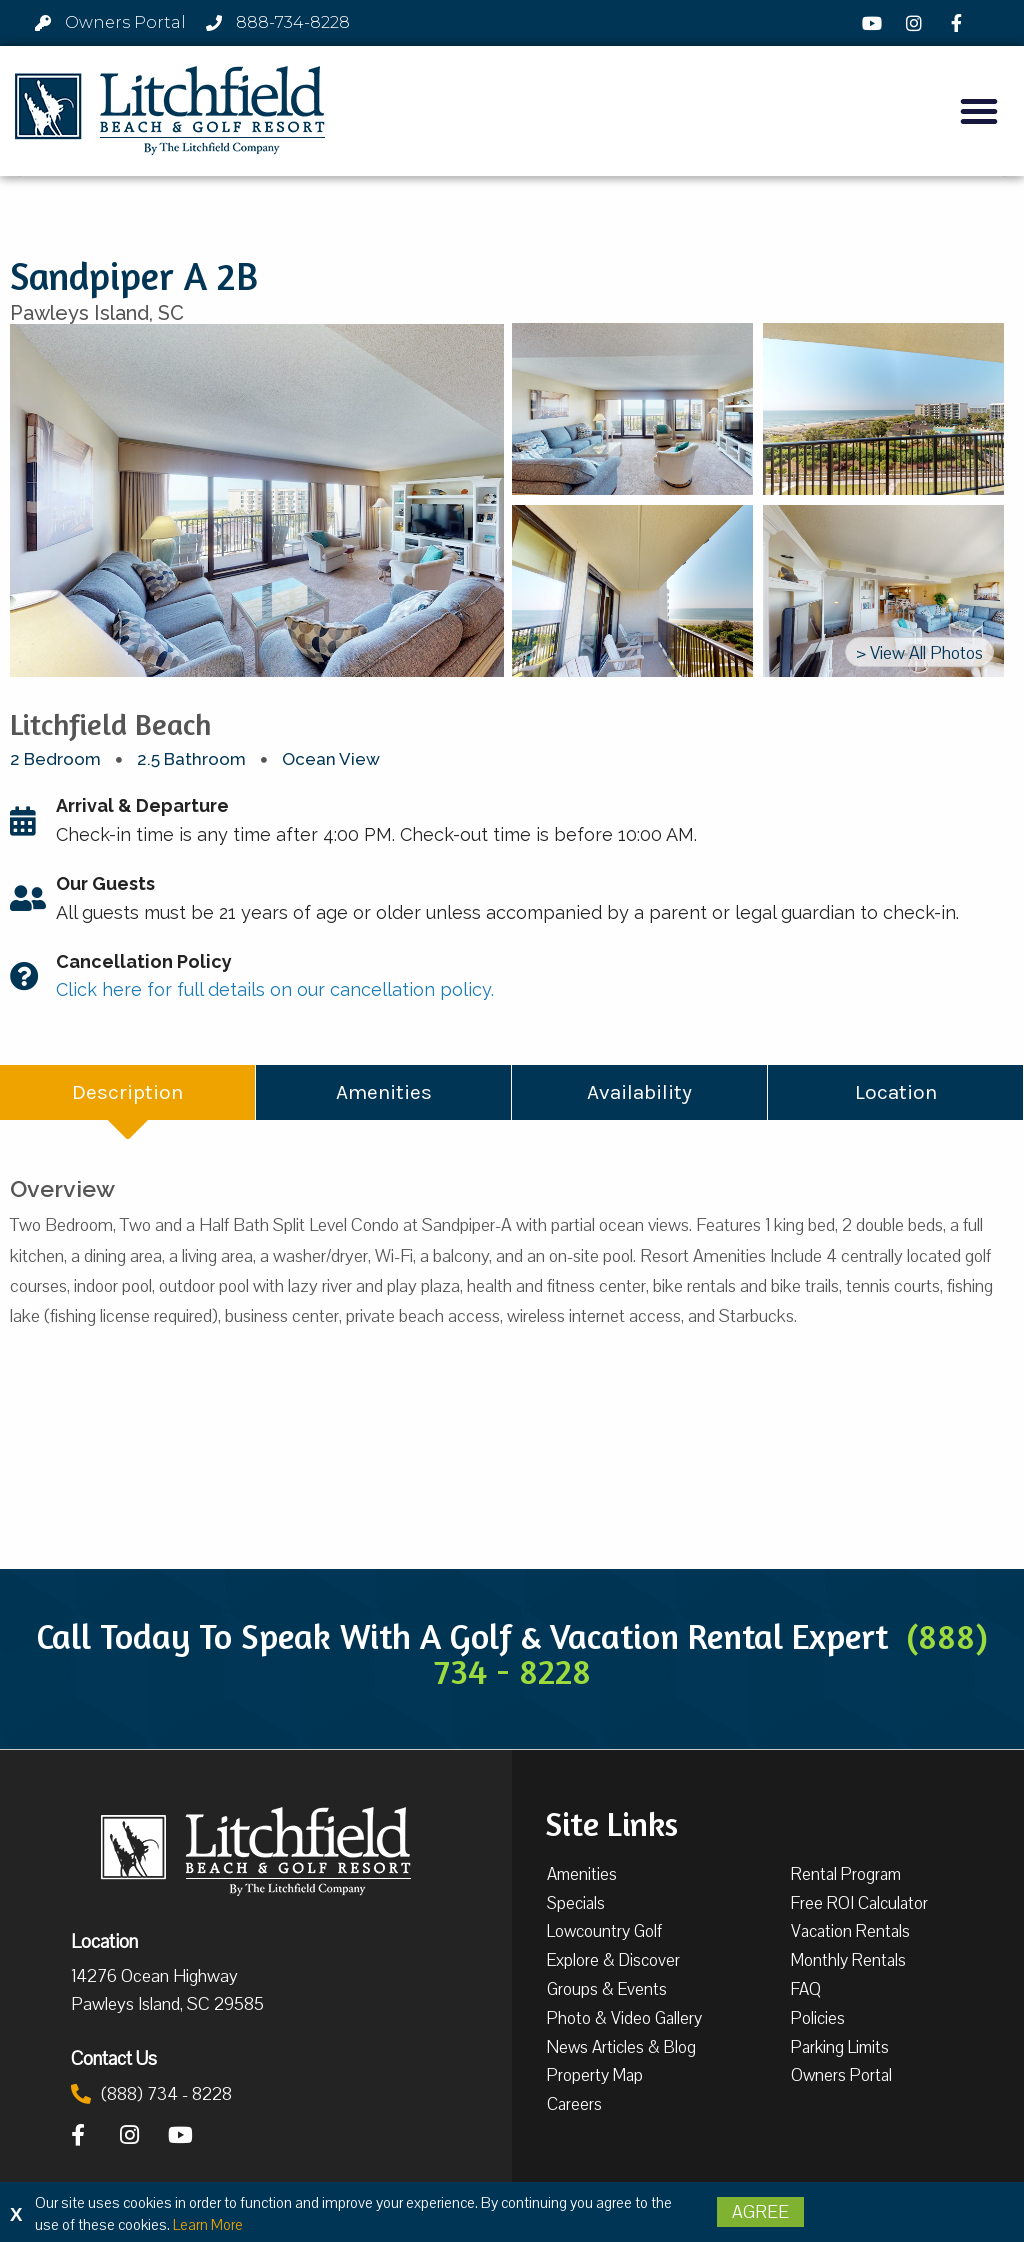 This screenshot has width=1024, height=2242. What do you see at coordinates (208, 2225) in the screenshot?
I see `Learn More` at bounding box center [208, 2225].